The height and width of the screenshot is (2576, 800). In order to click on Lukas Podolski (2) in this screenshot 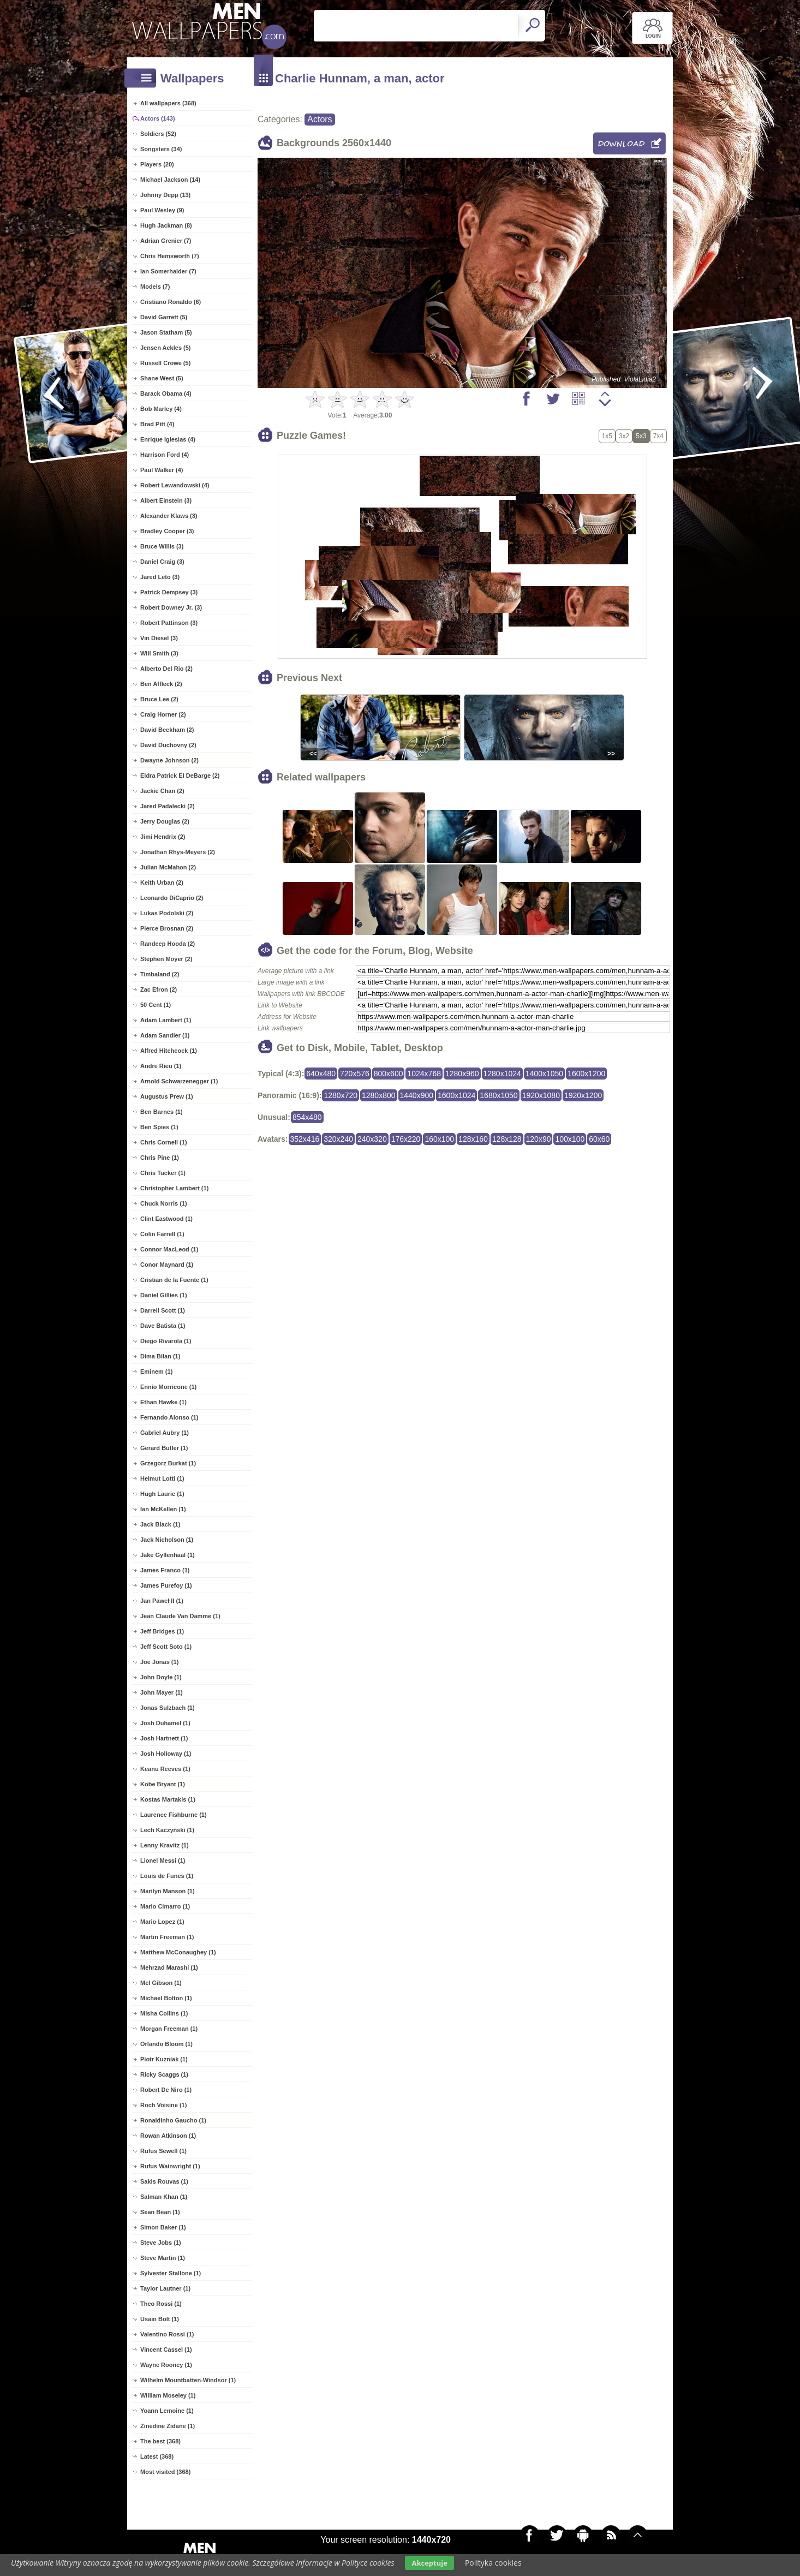, I will do `click(166, 913)`.